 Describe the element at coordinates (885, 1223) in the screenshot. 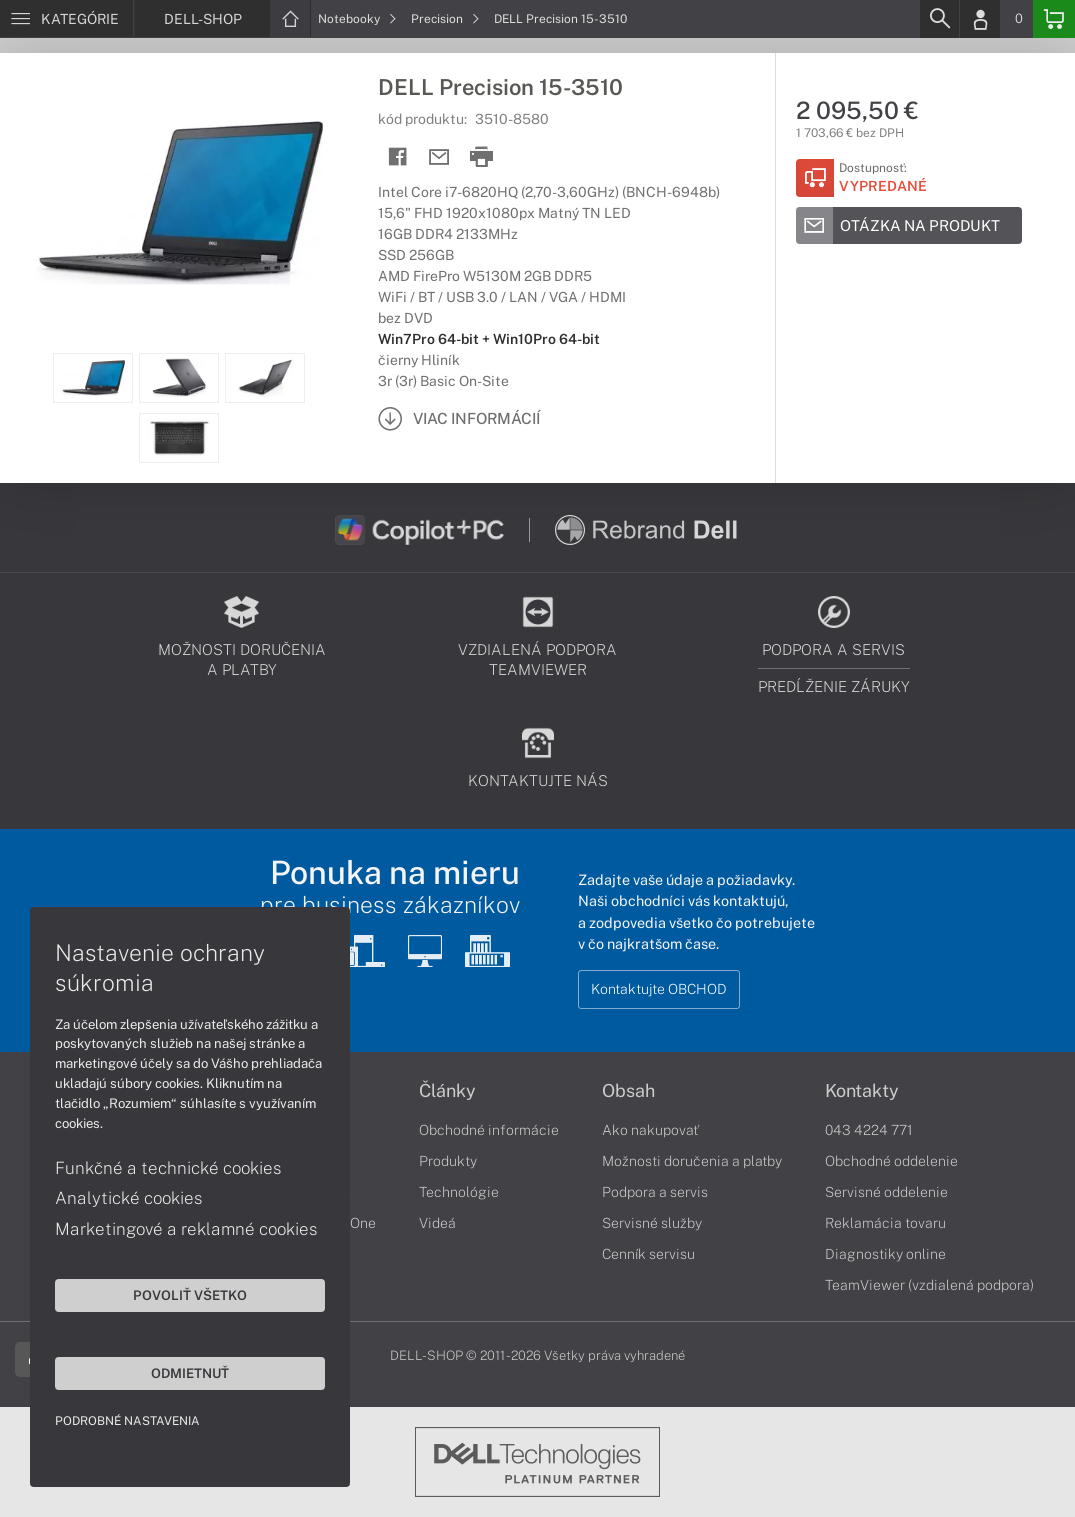

I see `Reklamácia tovaru` at that location.